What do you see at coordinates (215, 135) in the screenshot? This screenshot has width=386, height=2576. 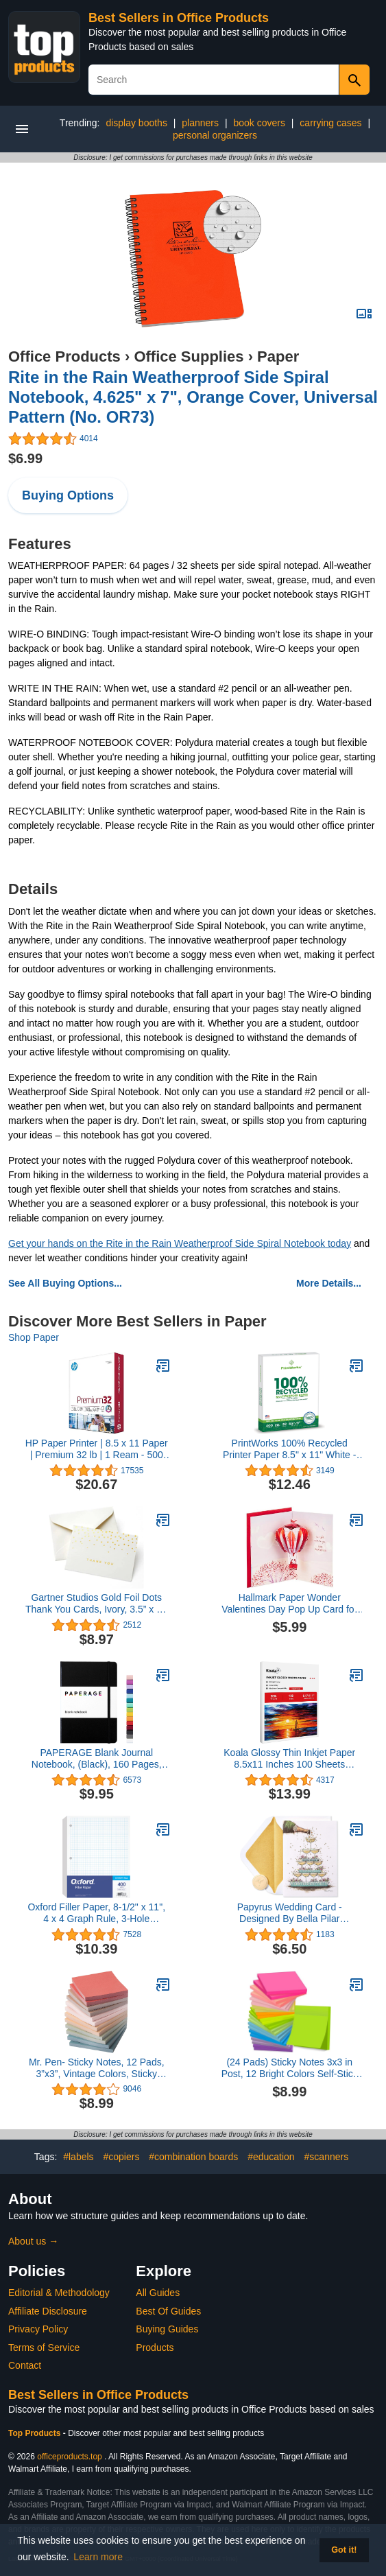 I see `personal organizers` at bounding box center [215, 135].